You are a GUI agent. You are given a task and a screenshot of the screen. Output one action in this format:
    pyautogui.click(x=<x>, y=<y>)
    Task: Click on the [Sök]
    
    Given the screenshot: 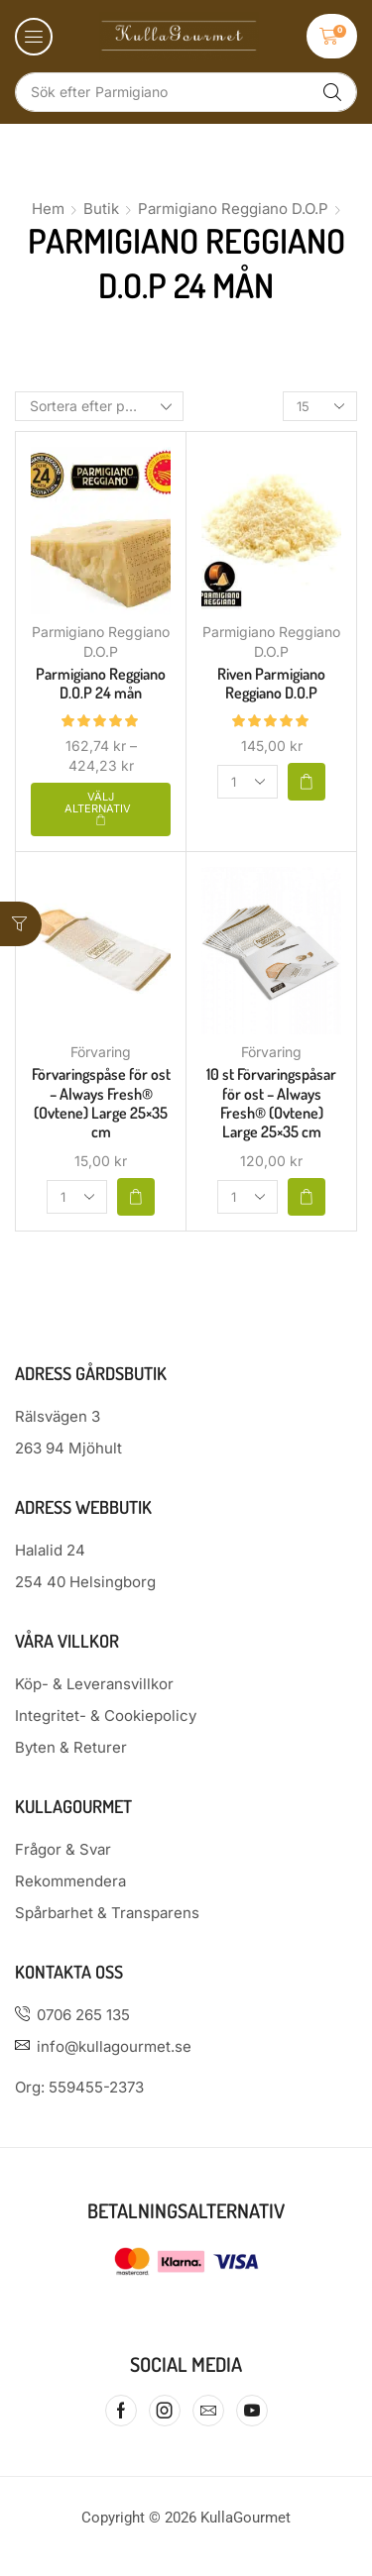 What is the action you would take?
    pyautogui.click(x=332, y=92)
    